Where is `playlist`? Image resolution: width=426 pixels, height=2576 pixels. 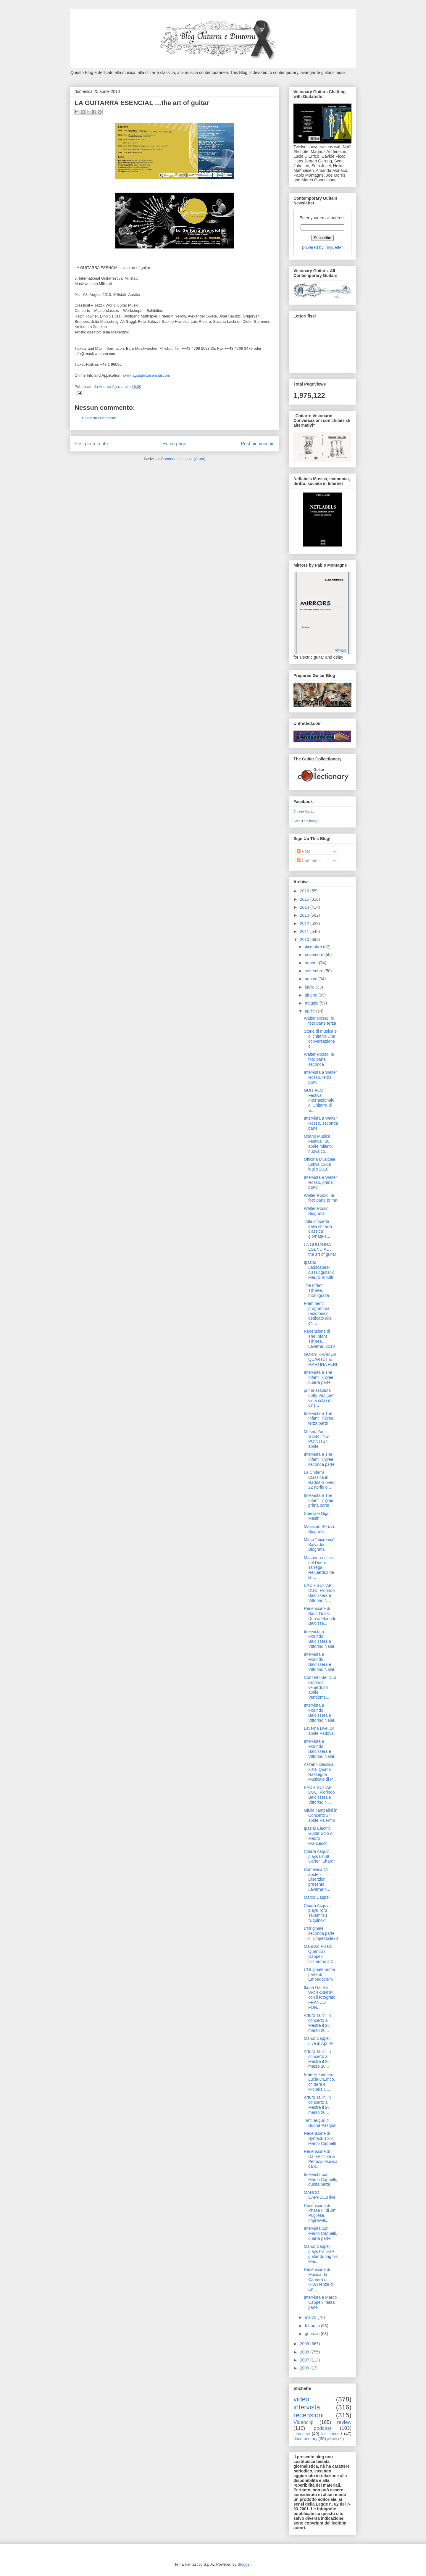 playlist is located at coordinates (332, 2439).